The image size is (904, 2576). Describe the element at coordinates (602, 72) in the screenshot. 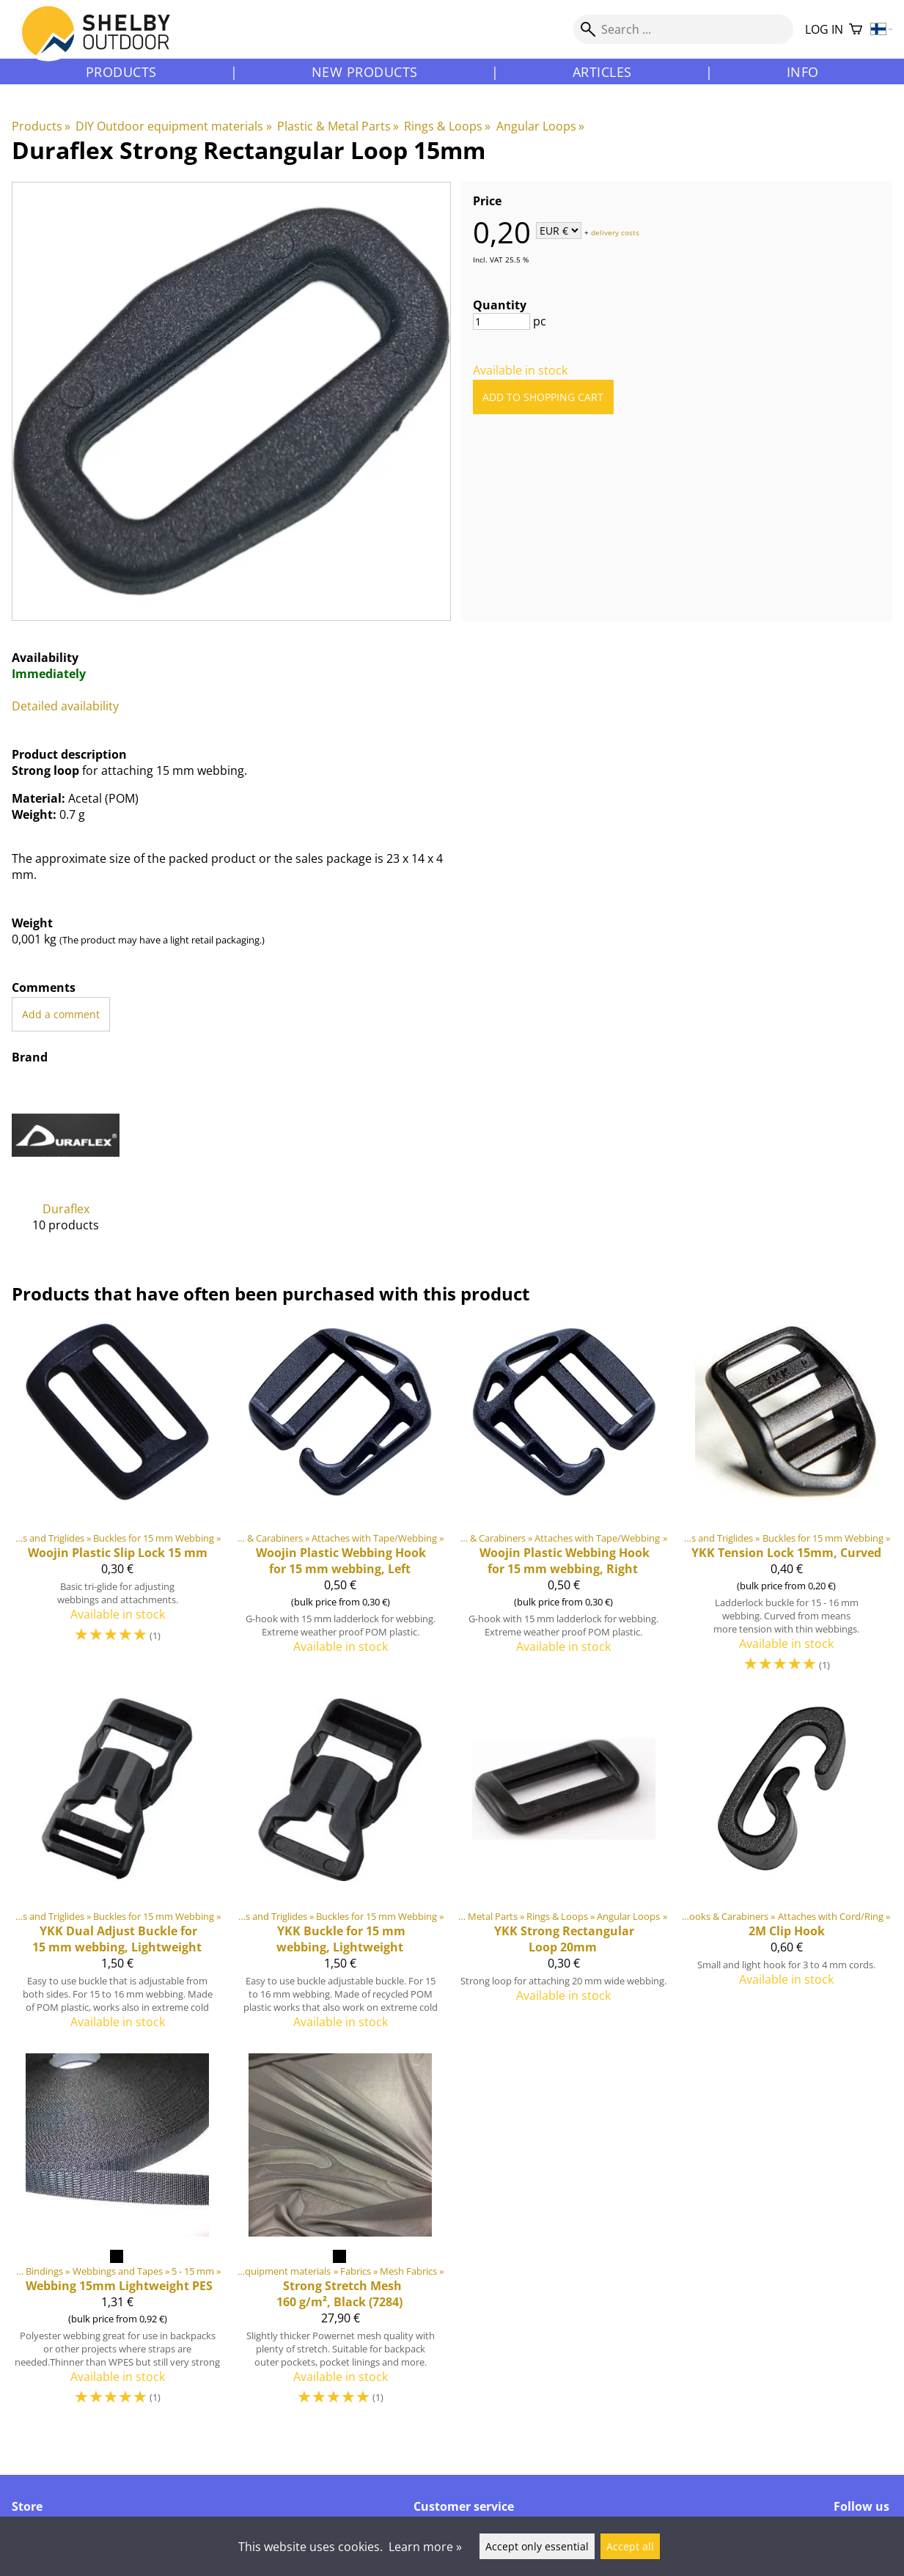

I see `Articles` at that location.